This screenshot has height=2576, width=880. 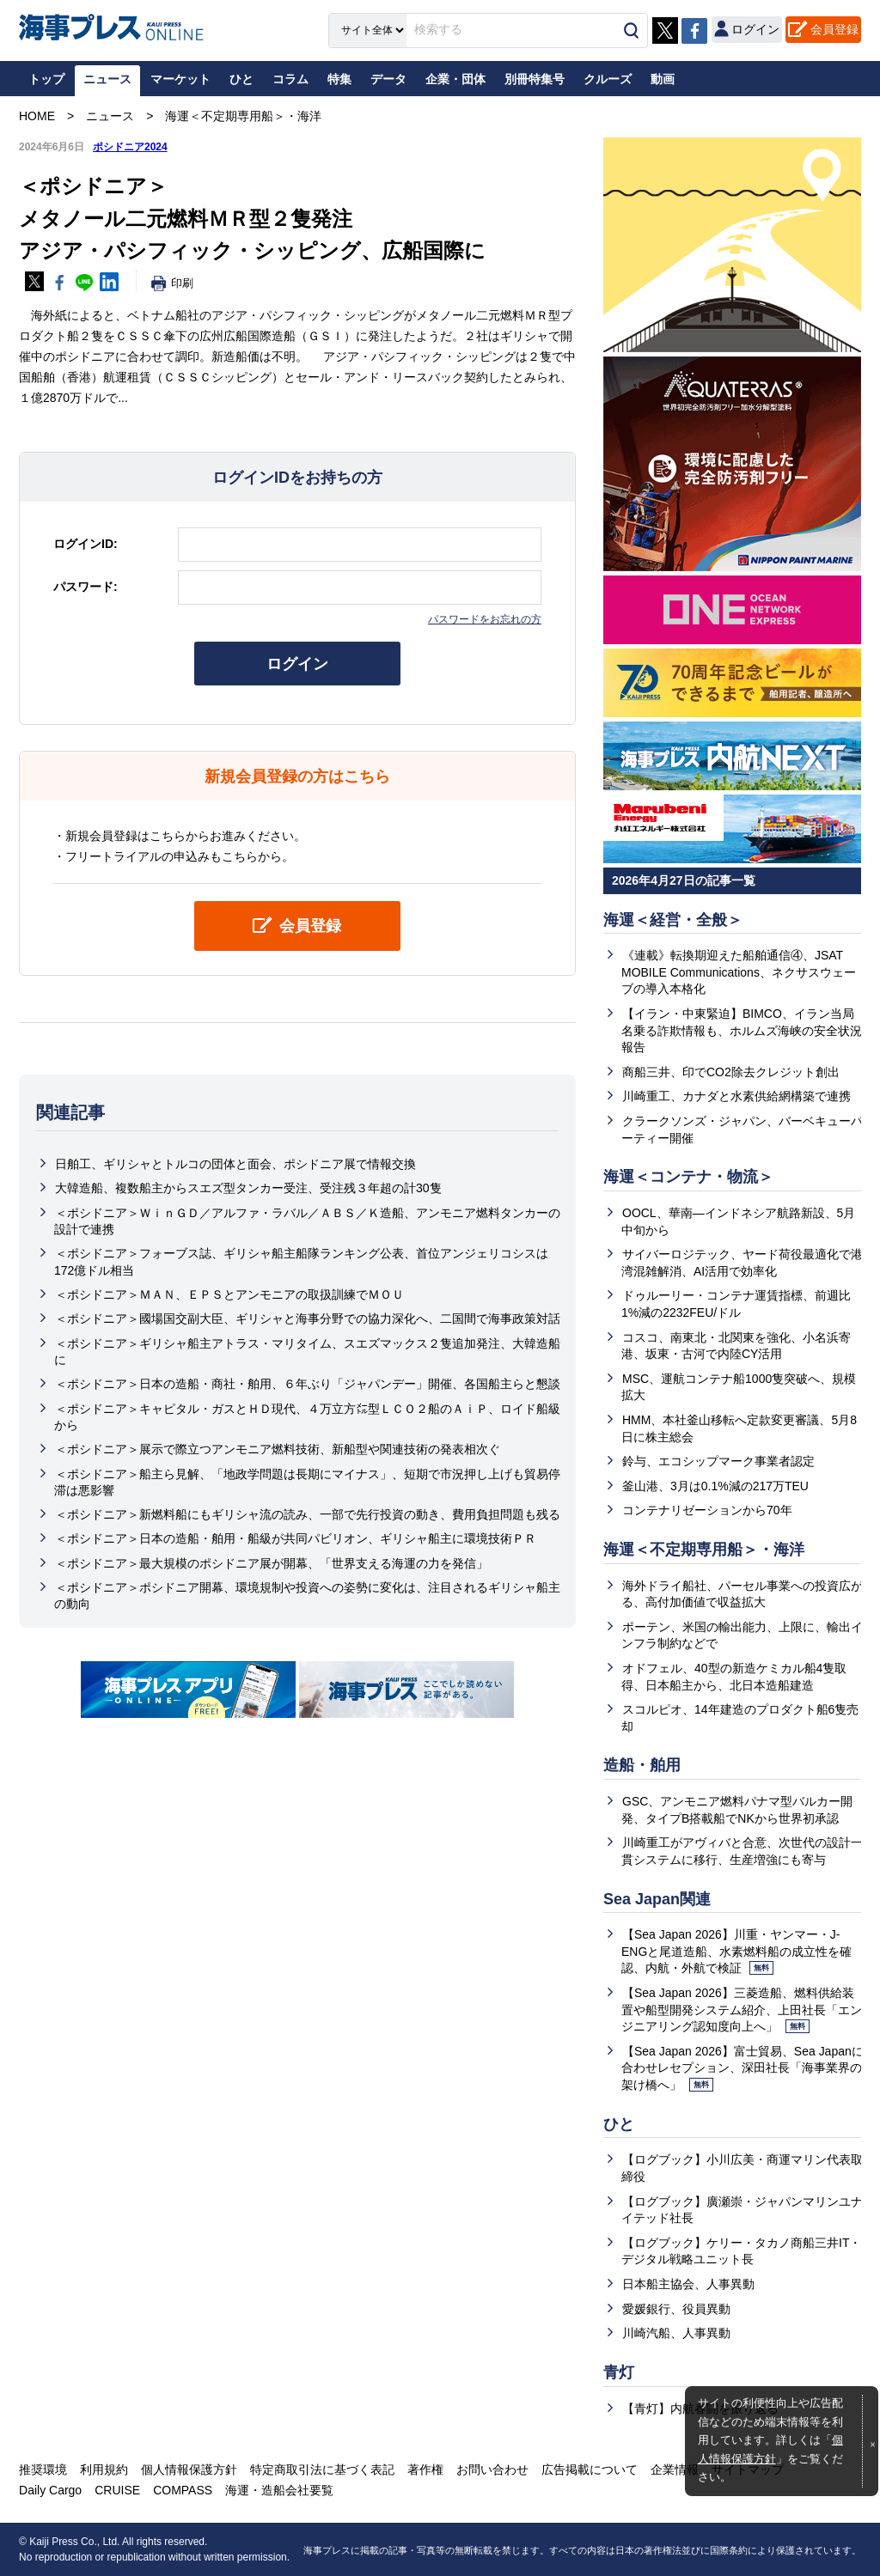 What do you see at coordinates (248, 1189) in the screenshot?
I see `大韓造船、複数船主からスエズ型タンカー受注、受注残３年超の計30隻` at bounding box center [248, 1189].